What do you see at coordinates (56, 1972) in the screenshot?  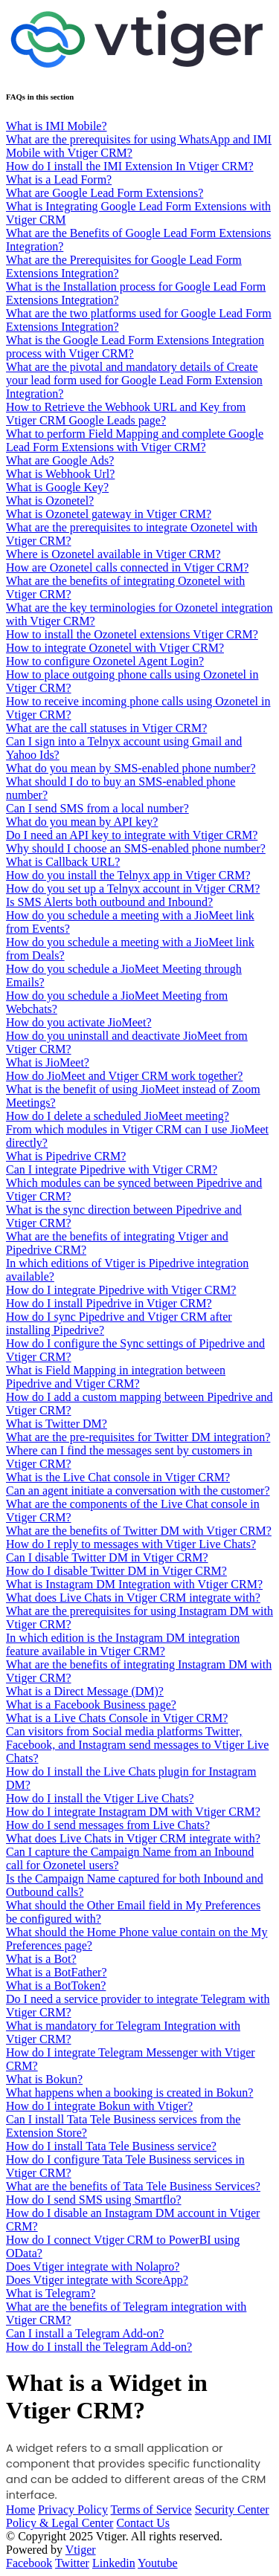 I see `What is a BotFather?` at bounding box center [56, 1972].